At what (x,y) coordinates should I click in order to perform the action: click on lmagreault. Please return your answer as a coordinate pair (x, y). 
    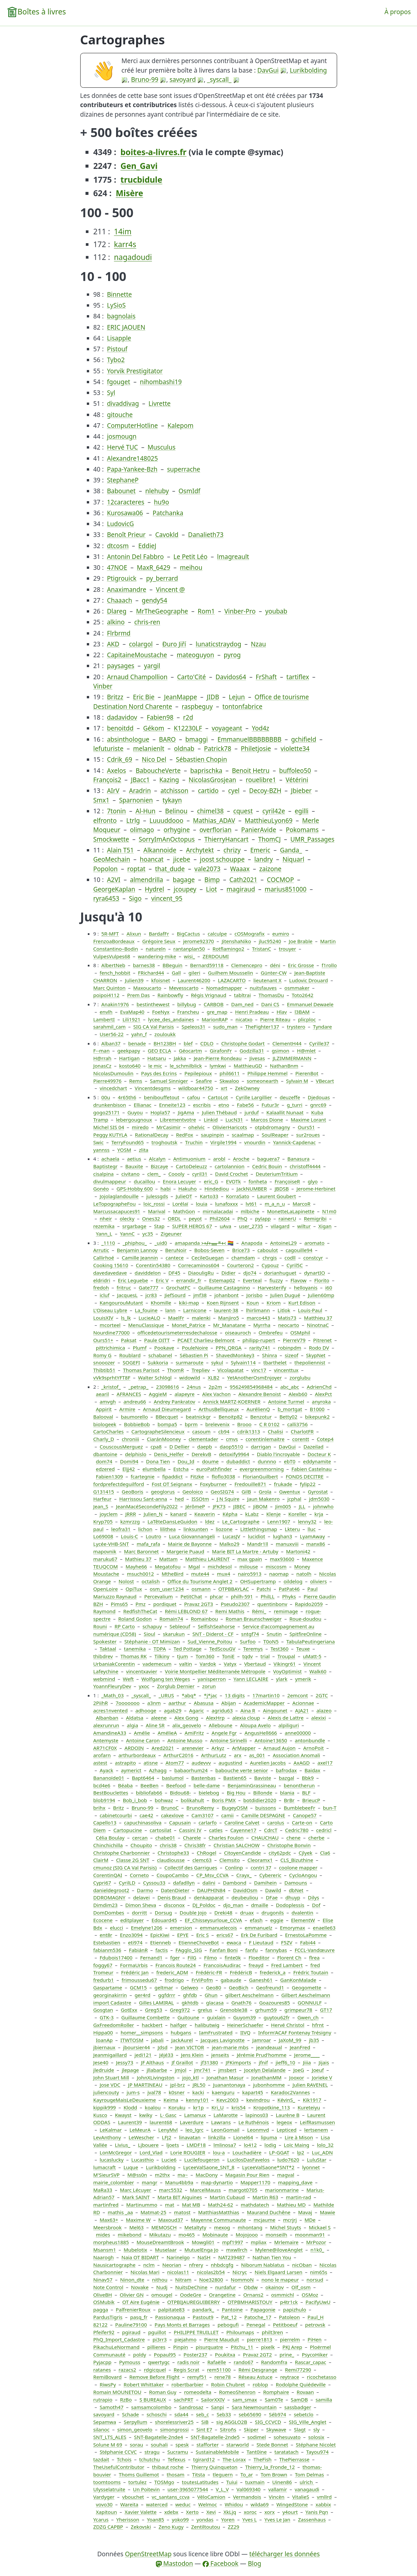
    Looking at the image, I should click on (233, 556).